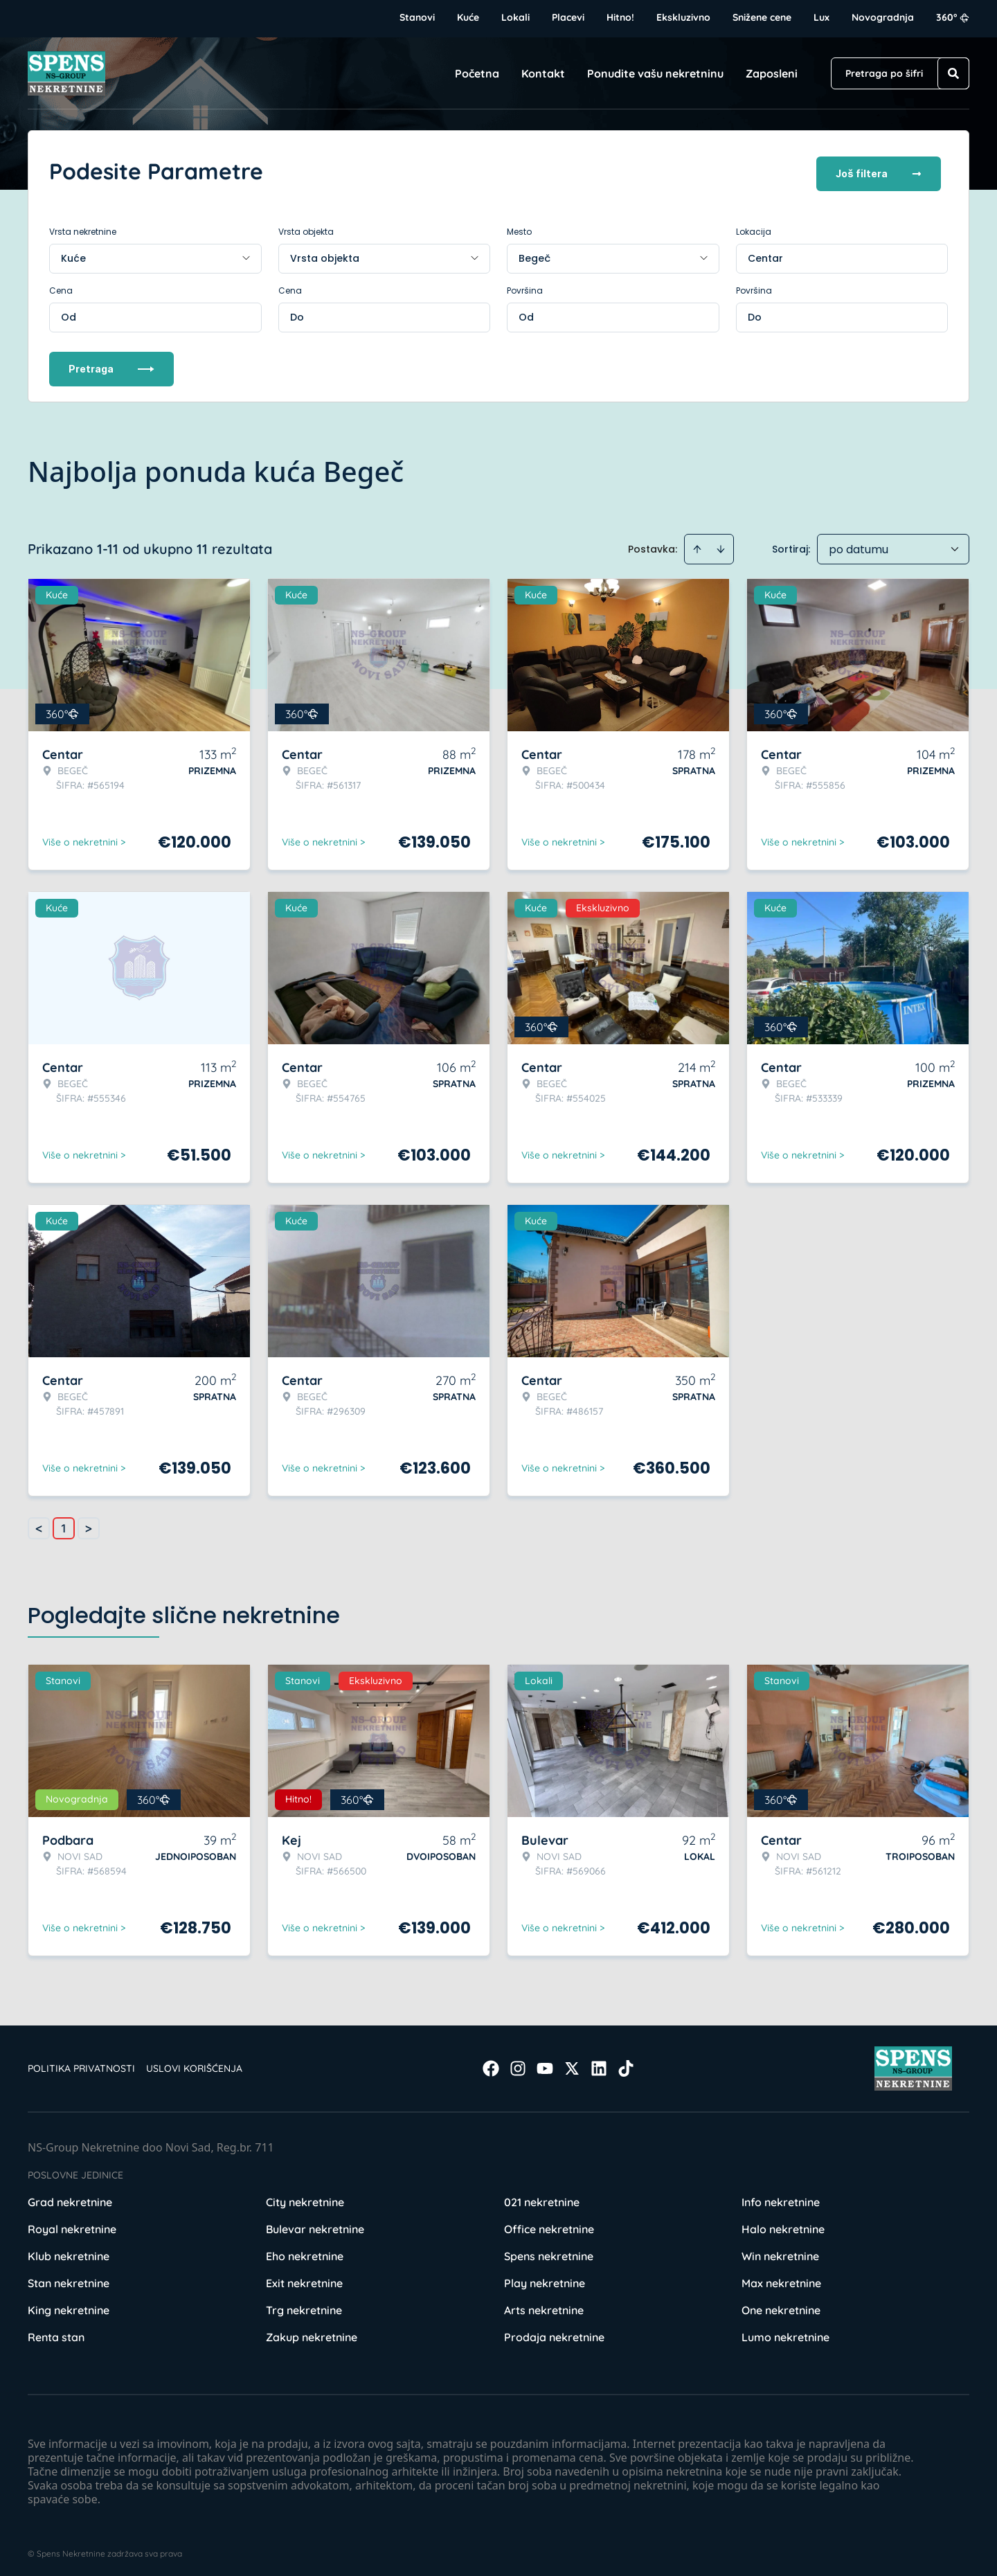  I want to click on Kontakt, so click(543, 73).